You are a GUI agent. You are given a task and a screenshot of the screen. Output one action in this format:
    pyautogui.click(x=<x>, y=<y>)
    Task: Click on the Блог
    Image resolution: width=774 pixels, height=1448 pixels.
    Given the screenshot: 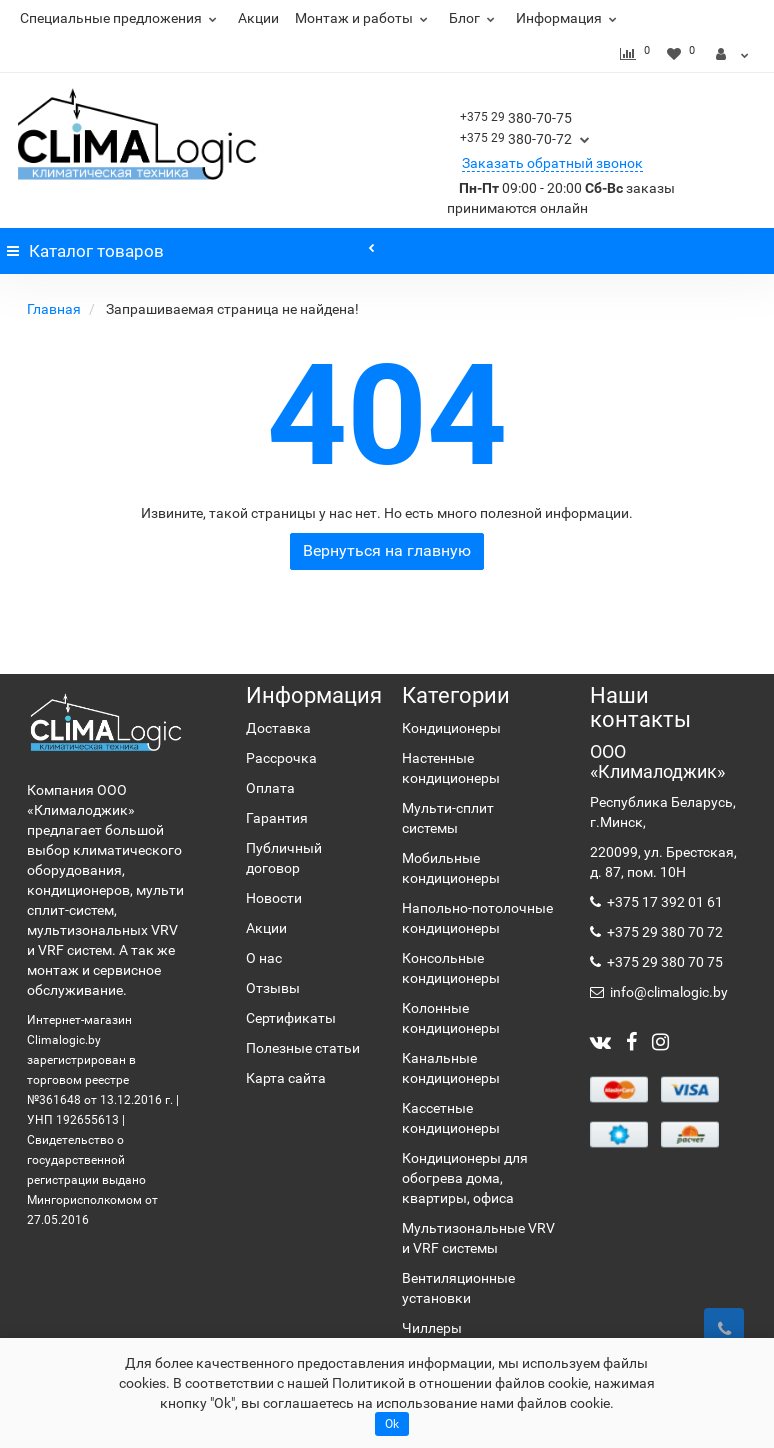 What is the action you would take?
    pyautogui.click(x=474, y=18)
    